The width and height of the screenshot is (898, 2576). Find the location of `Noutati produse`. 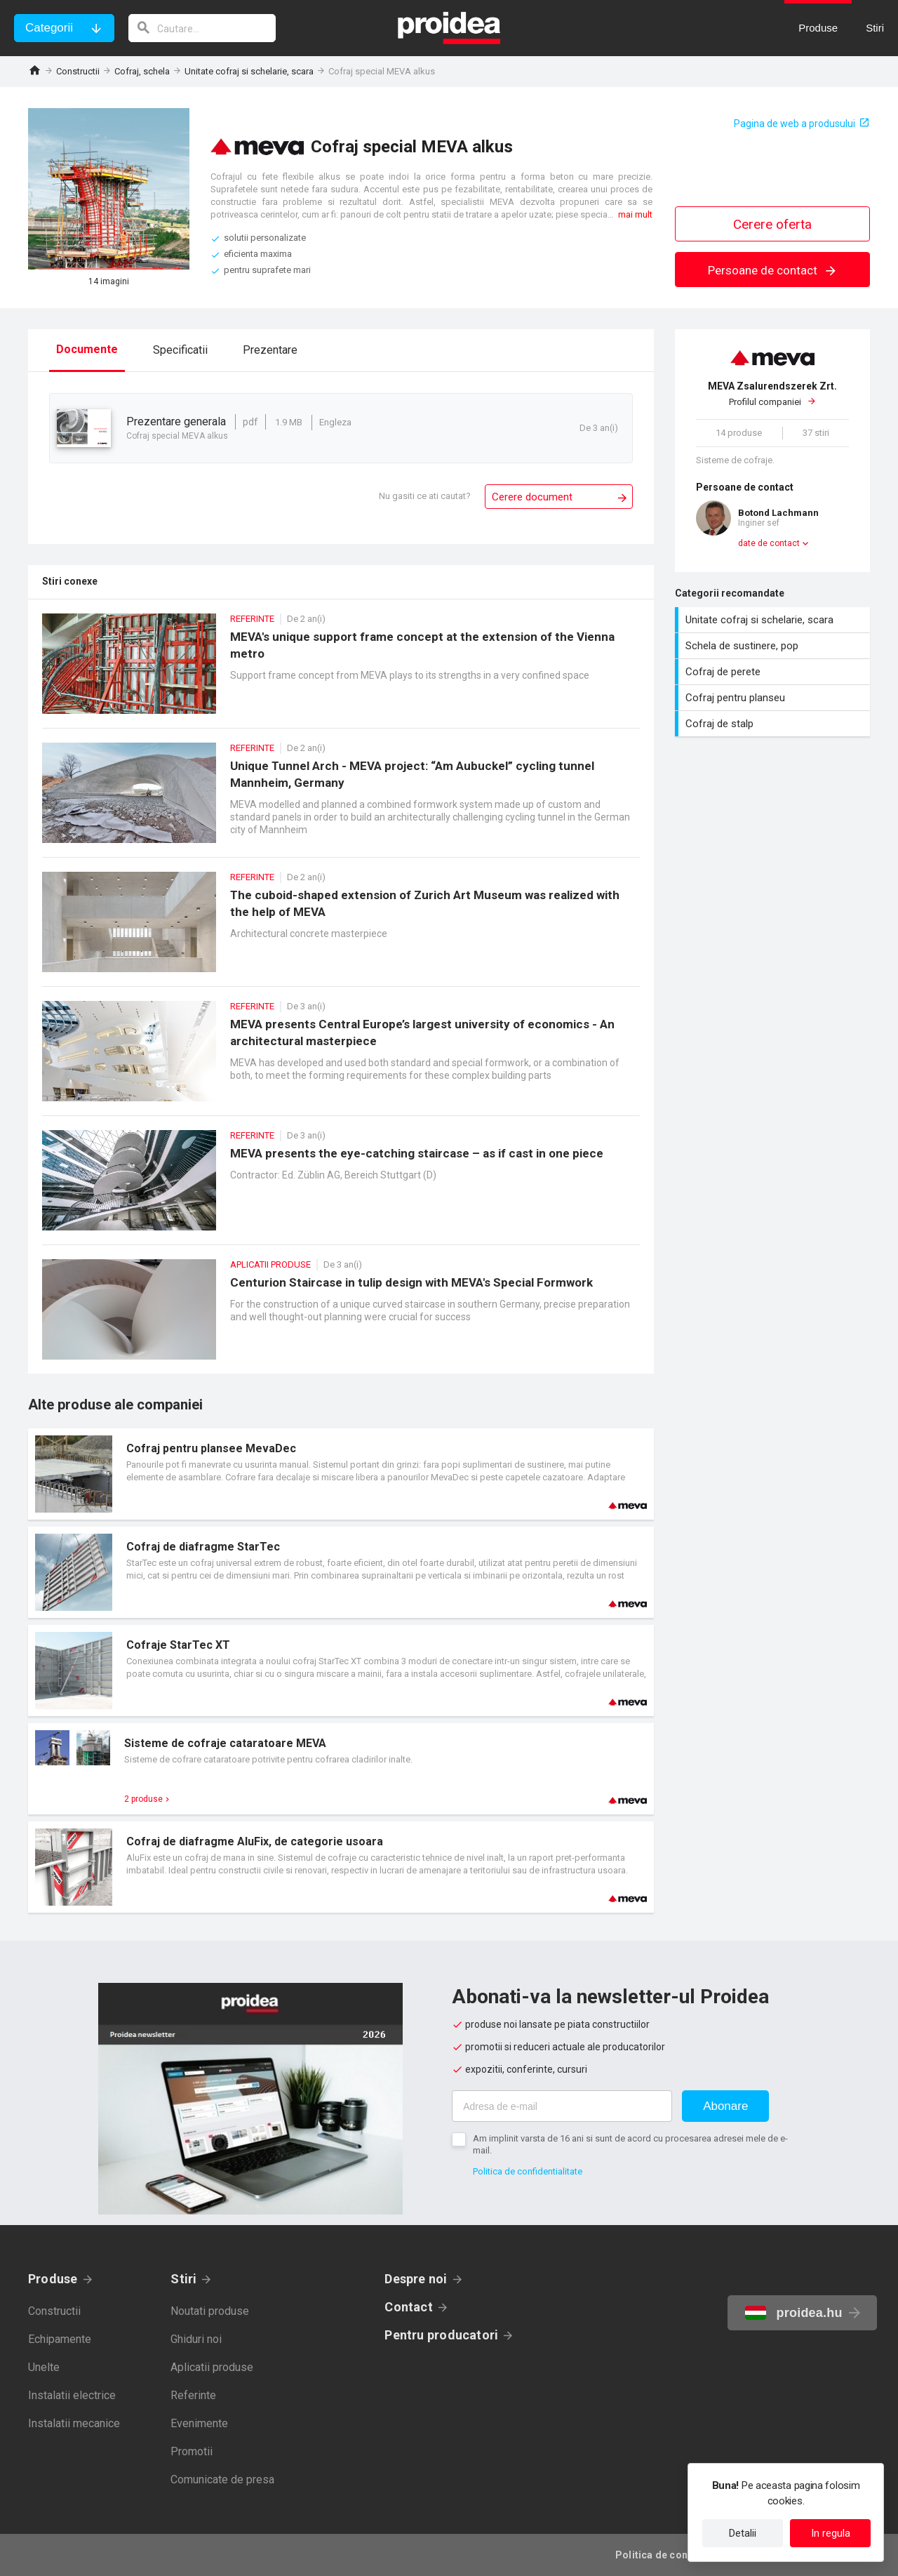

Noutati produse is located at coordinates (209, 2311).